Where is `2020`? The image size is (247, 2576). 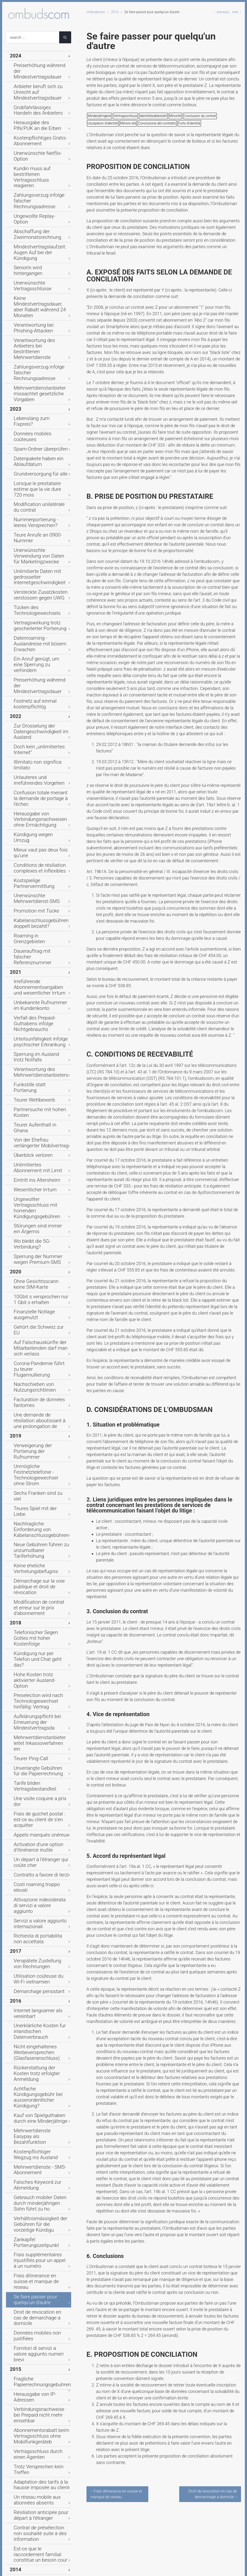 2020 is located at coordinates (14, 893).